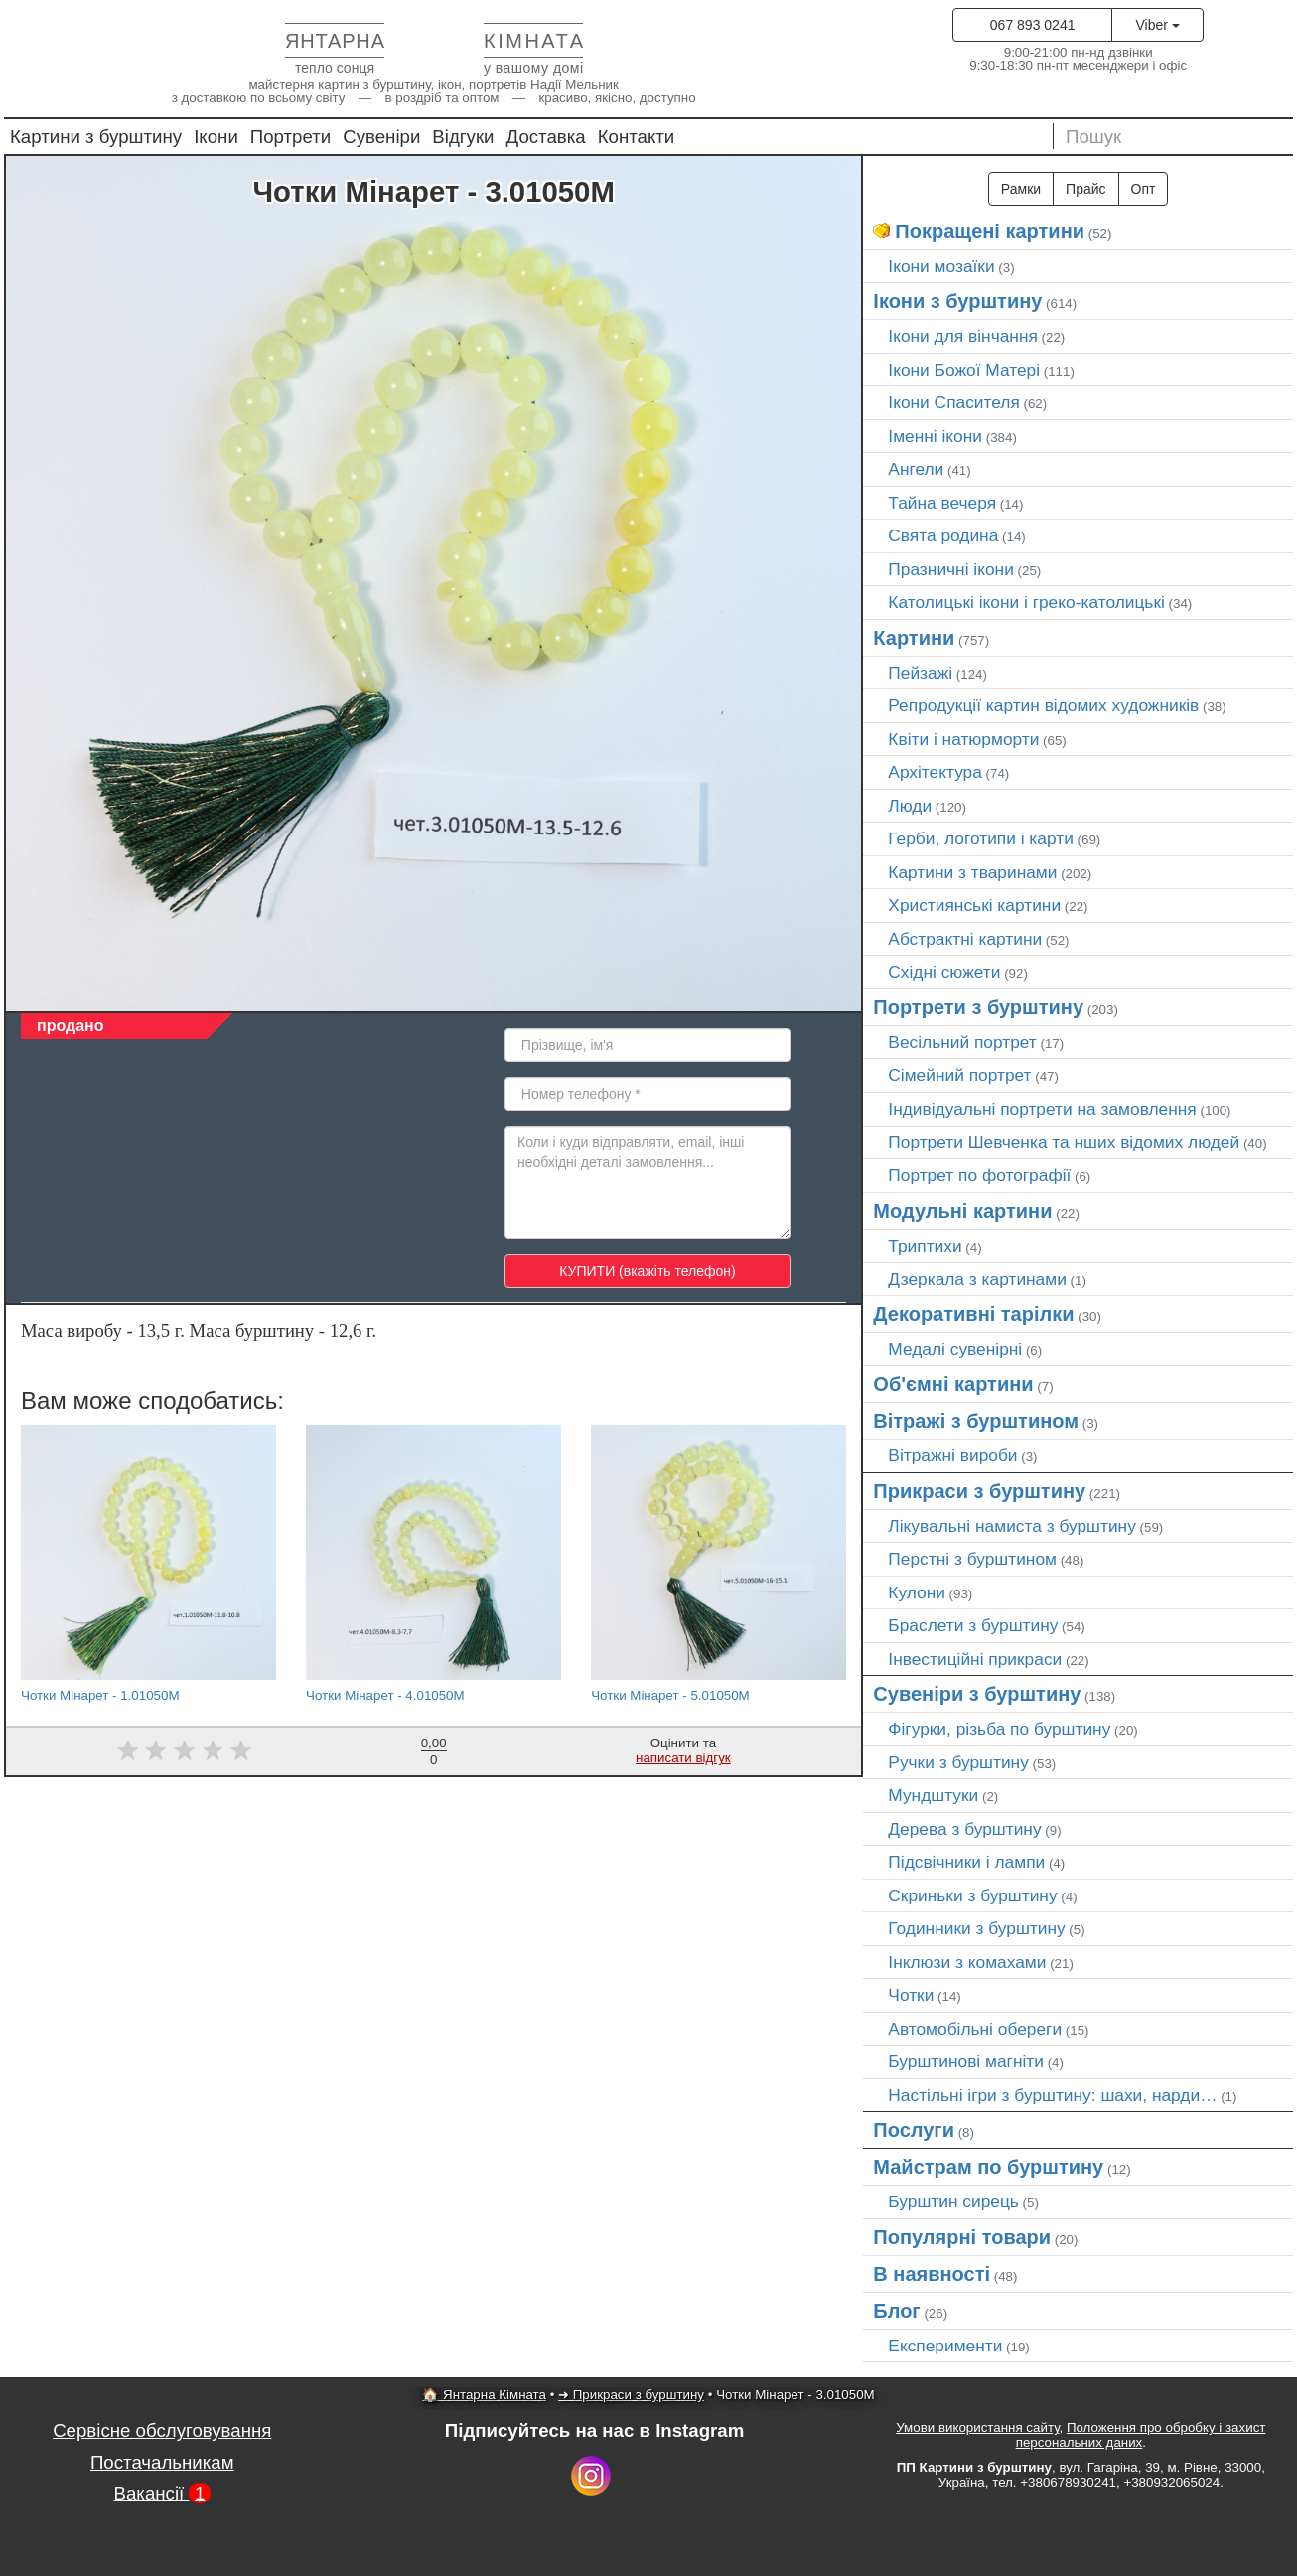 This screenshot has height=2576, width=1297. Describe the element at coordinates (463, 136) in the screenshot. I see `Відгуки` at that location.